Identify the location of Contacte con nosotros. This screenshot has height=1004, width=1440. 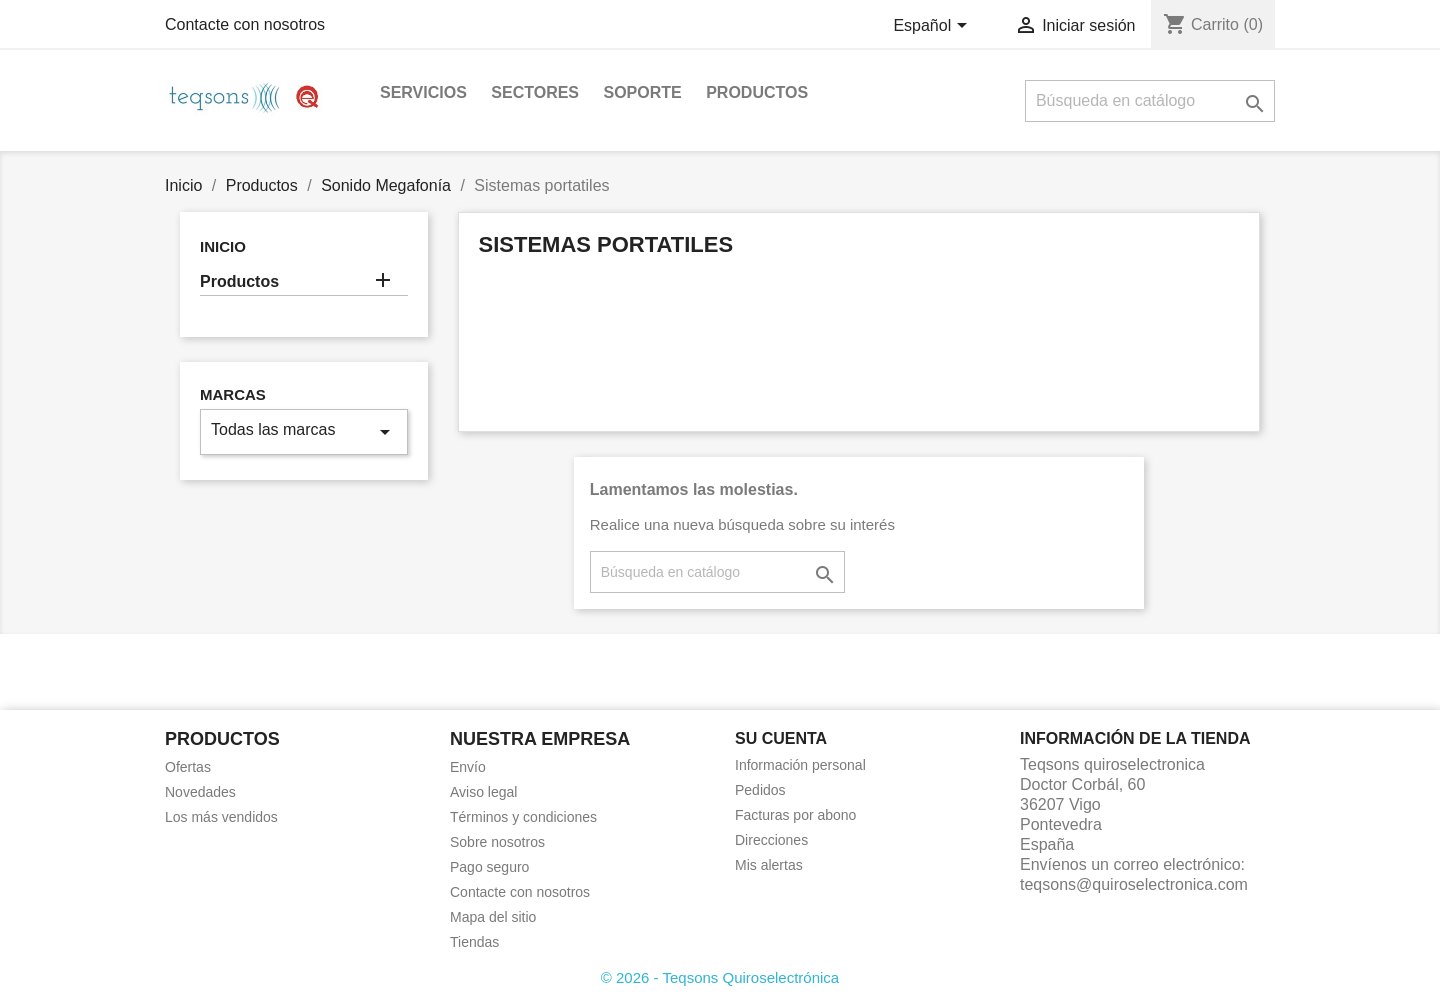
(245, 24).